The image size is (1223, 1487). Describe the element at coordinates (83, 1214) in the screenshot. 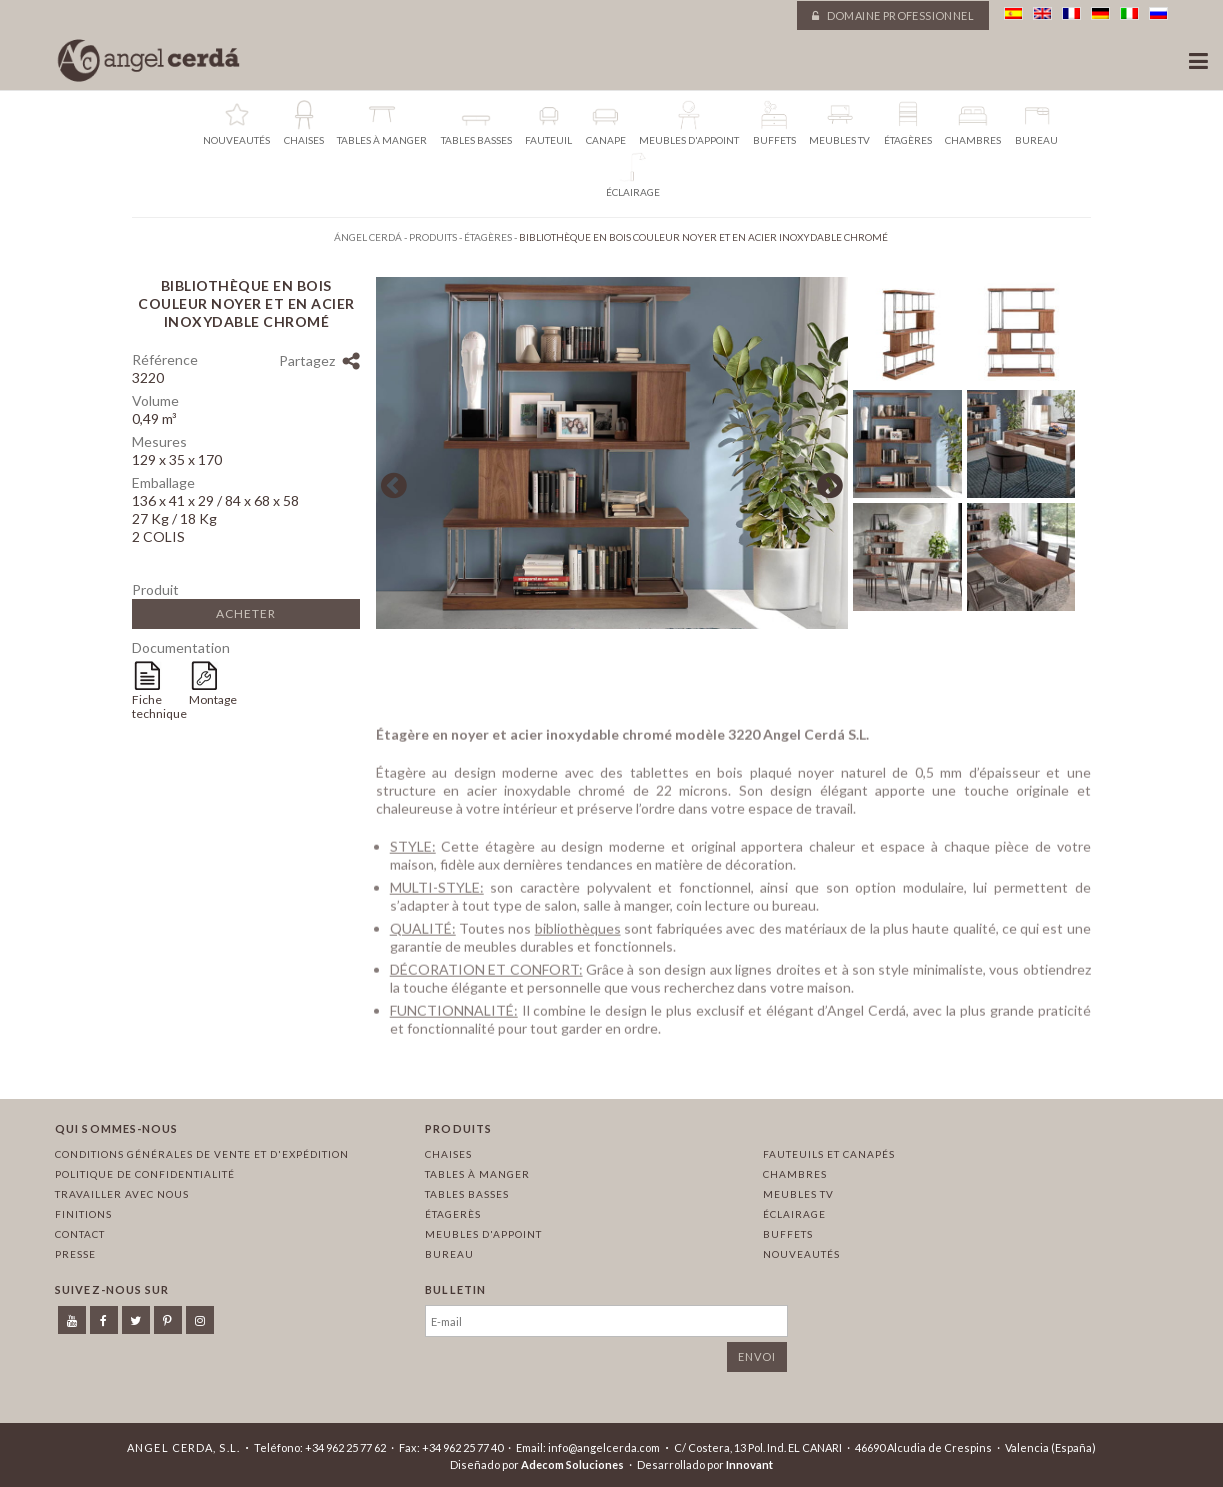

I see `Finitions` at that location.